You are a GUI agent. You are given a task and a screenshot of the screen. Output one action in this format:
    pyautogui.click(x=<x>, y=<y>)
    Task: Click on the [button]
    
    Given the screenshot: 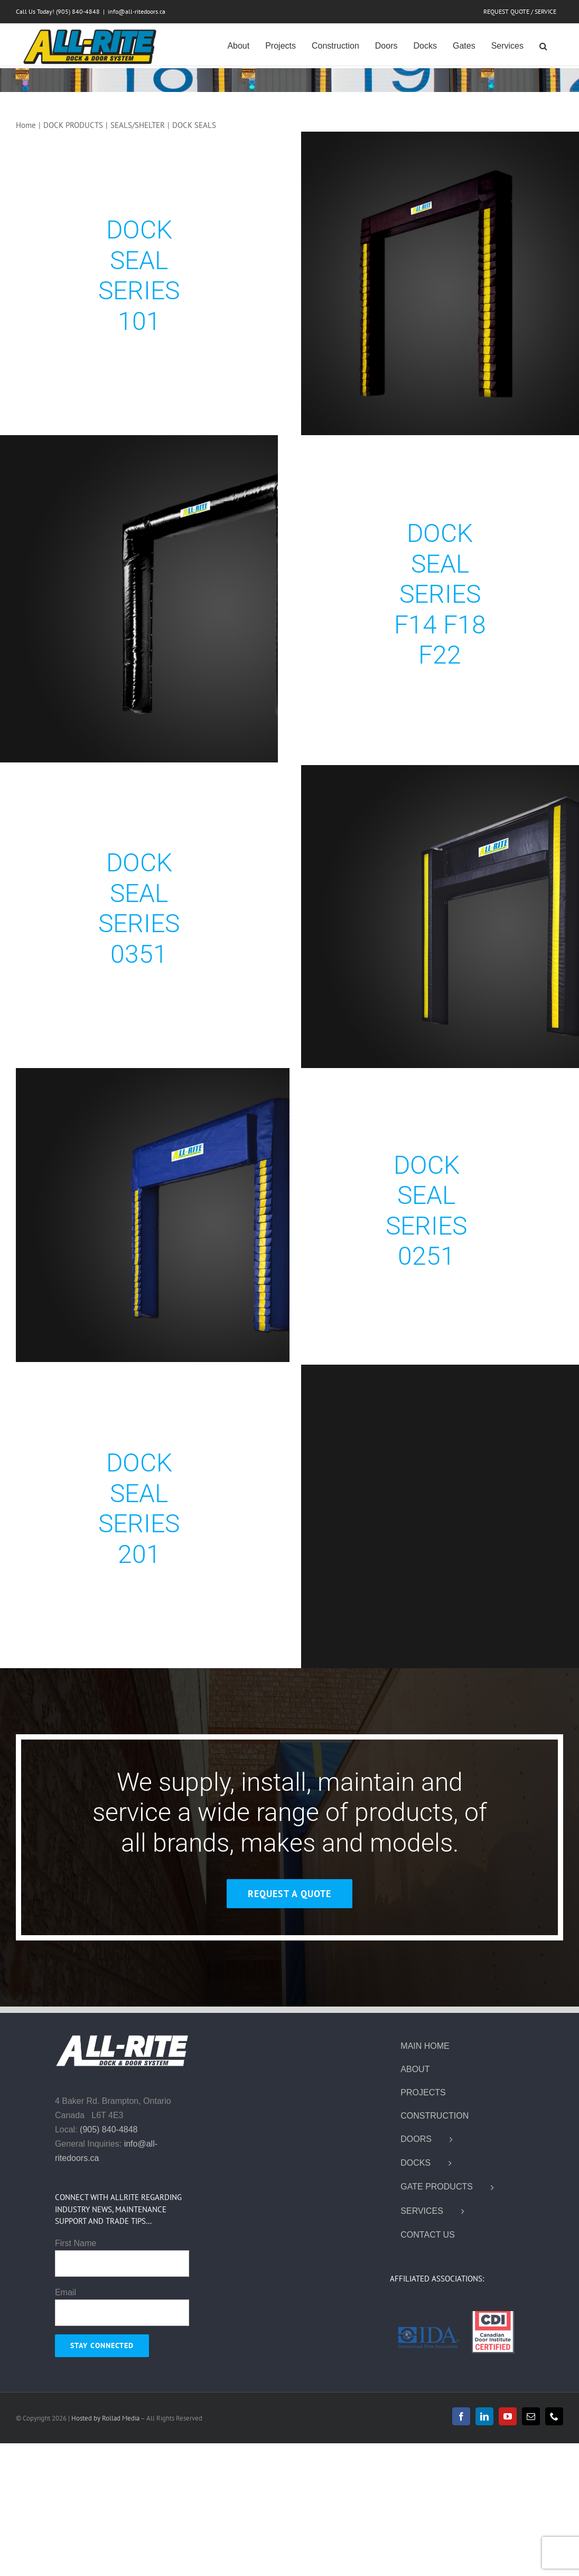 What is the action you would take?
    pyautogui.click(x=543, y=45)
    